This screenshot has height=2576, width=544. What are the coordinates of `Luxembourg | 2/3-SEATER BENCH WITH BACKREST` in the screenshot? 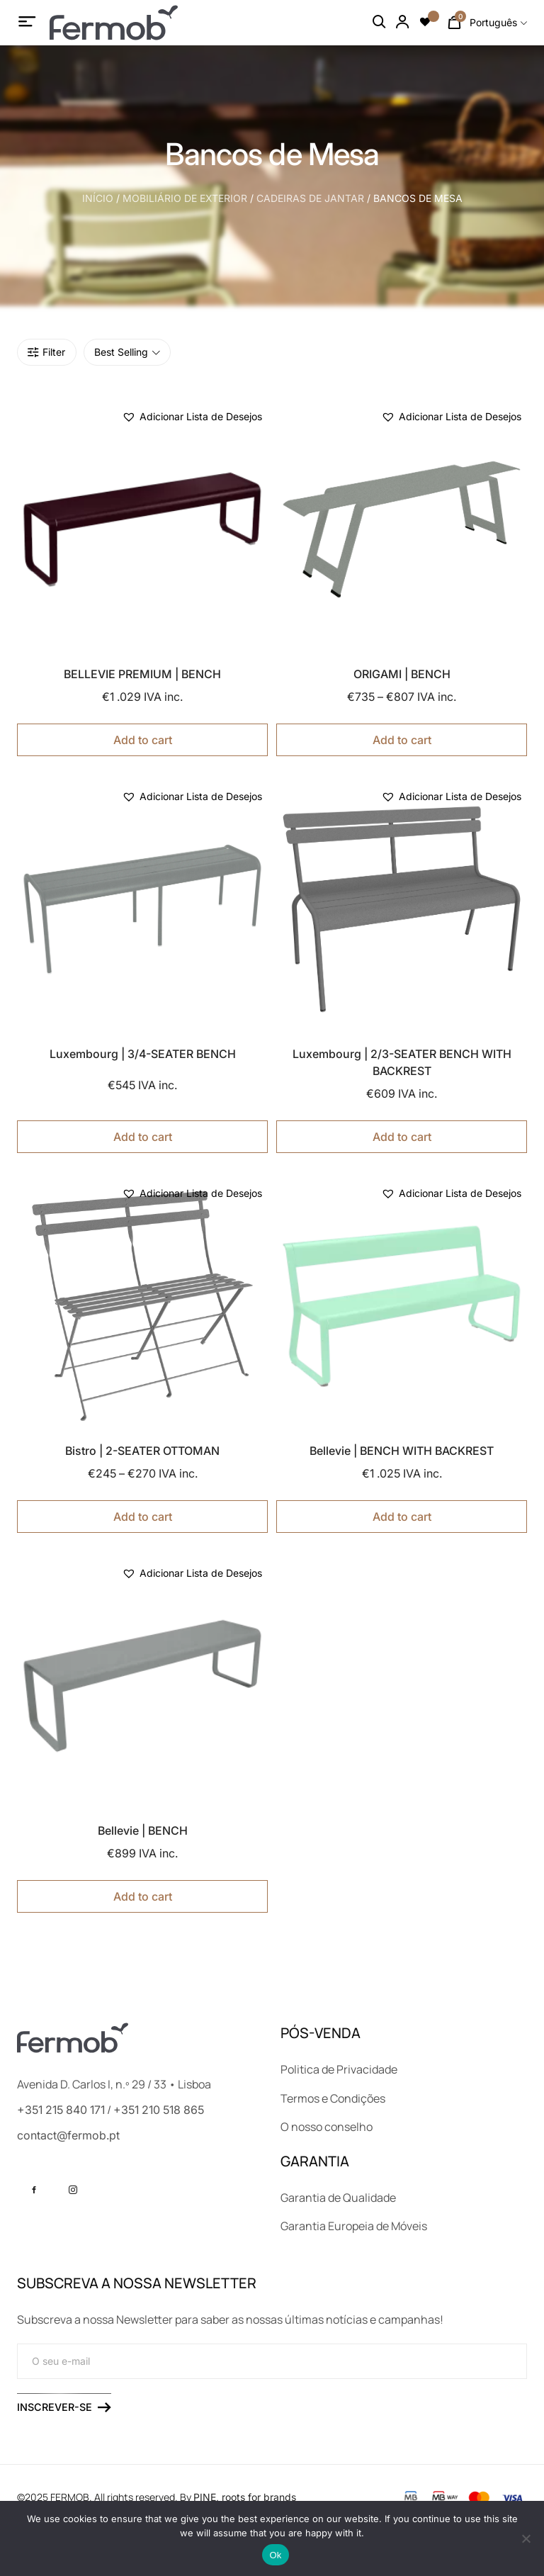 It's located at (402, 1062).